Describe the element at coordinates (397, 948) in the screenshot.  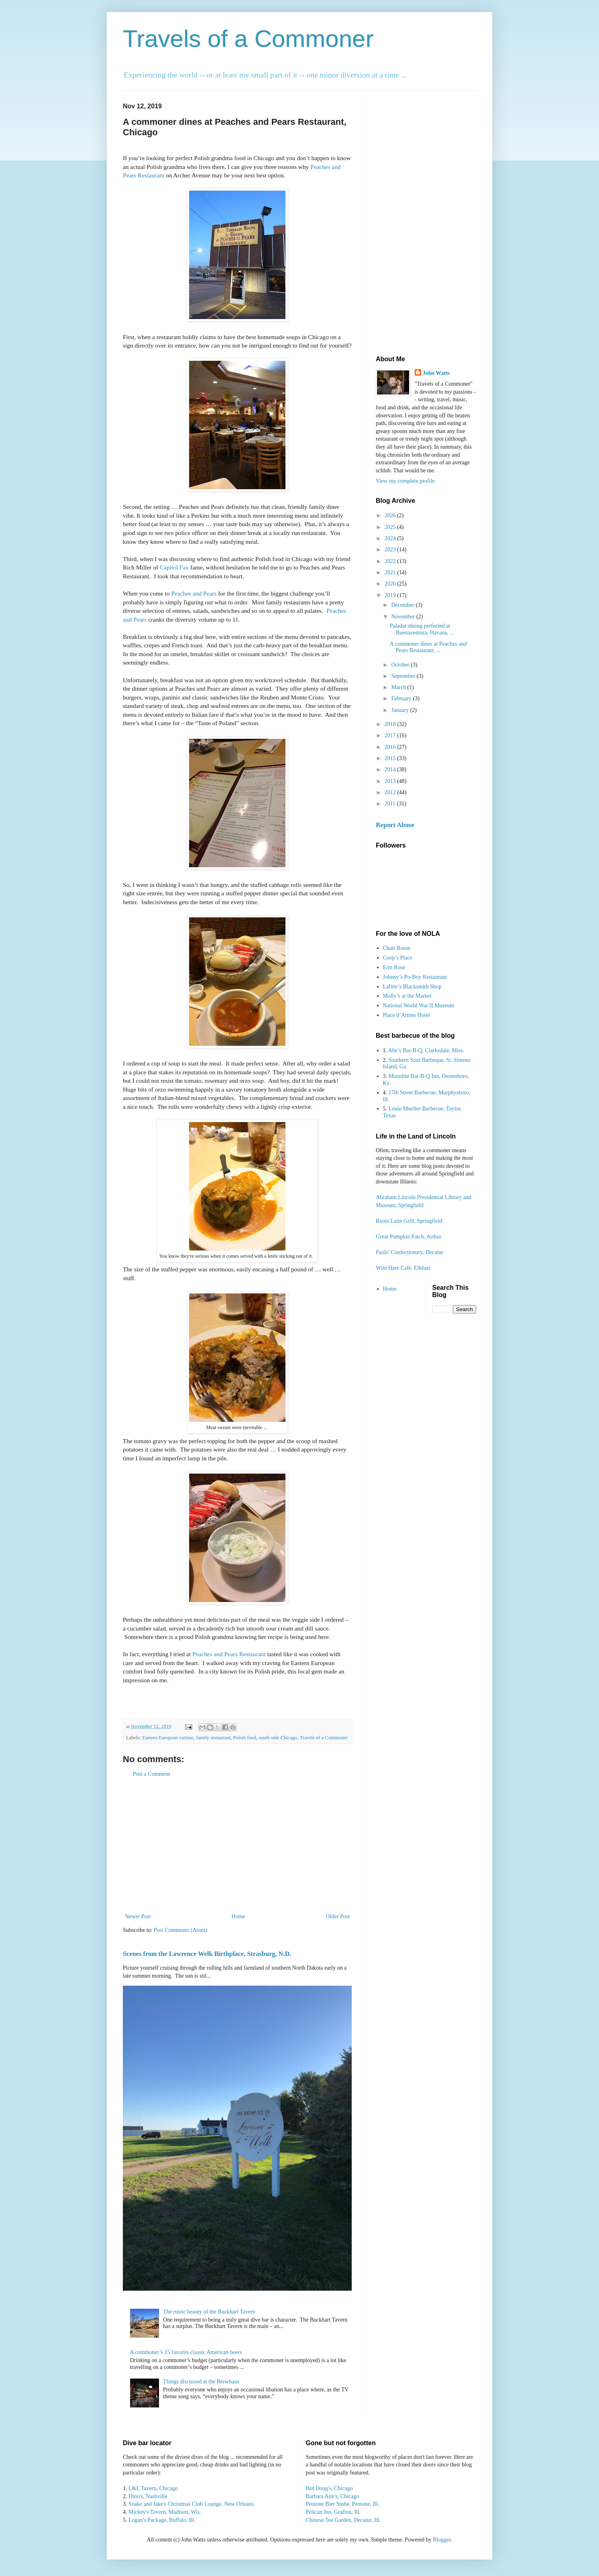
I see `Chart Room` at that location.